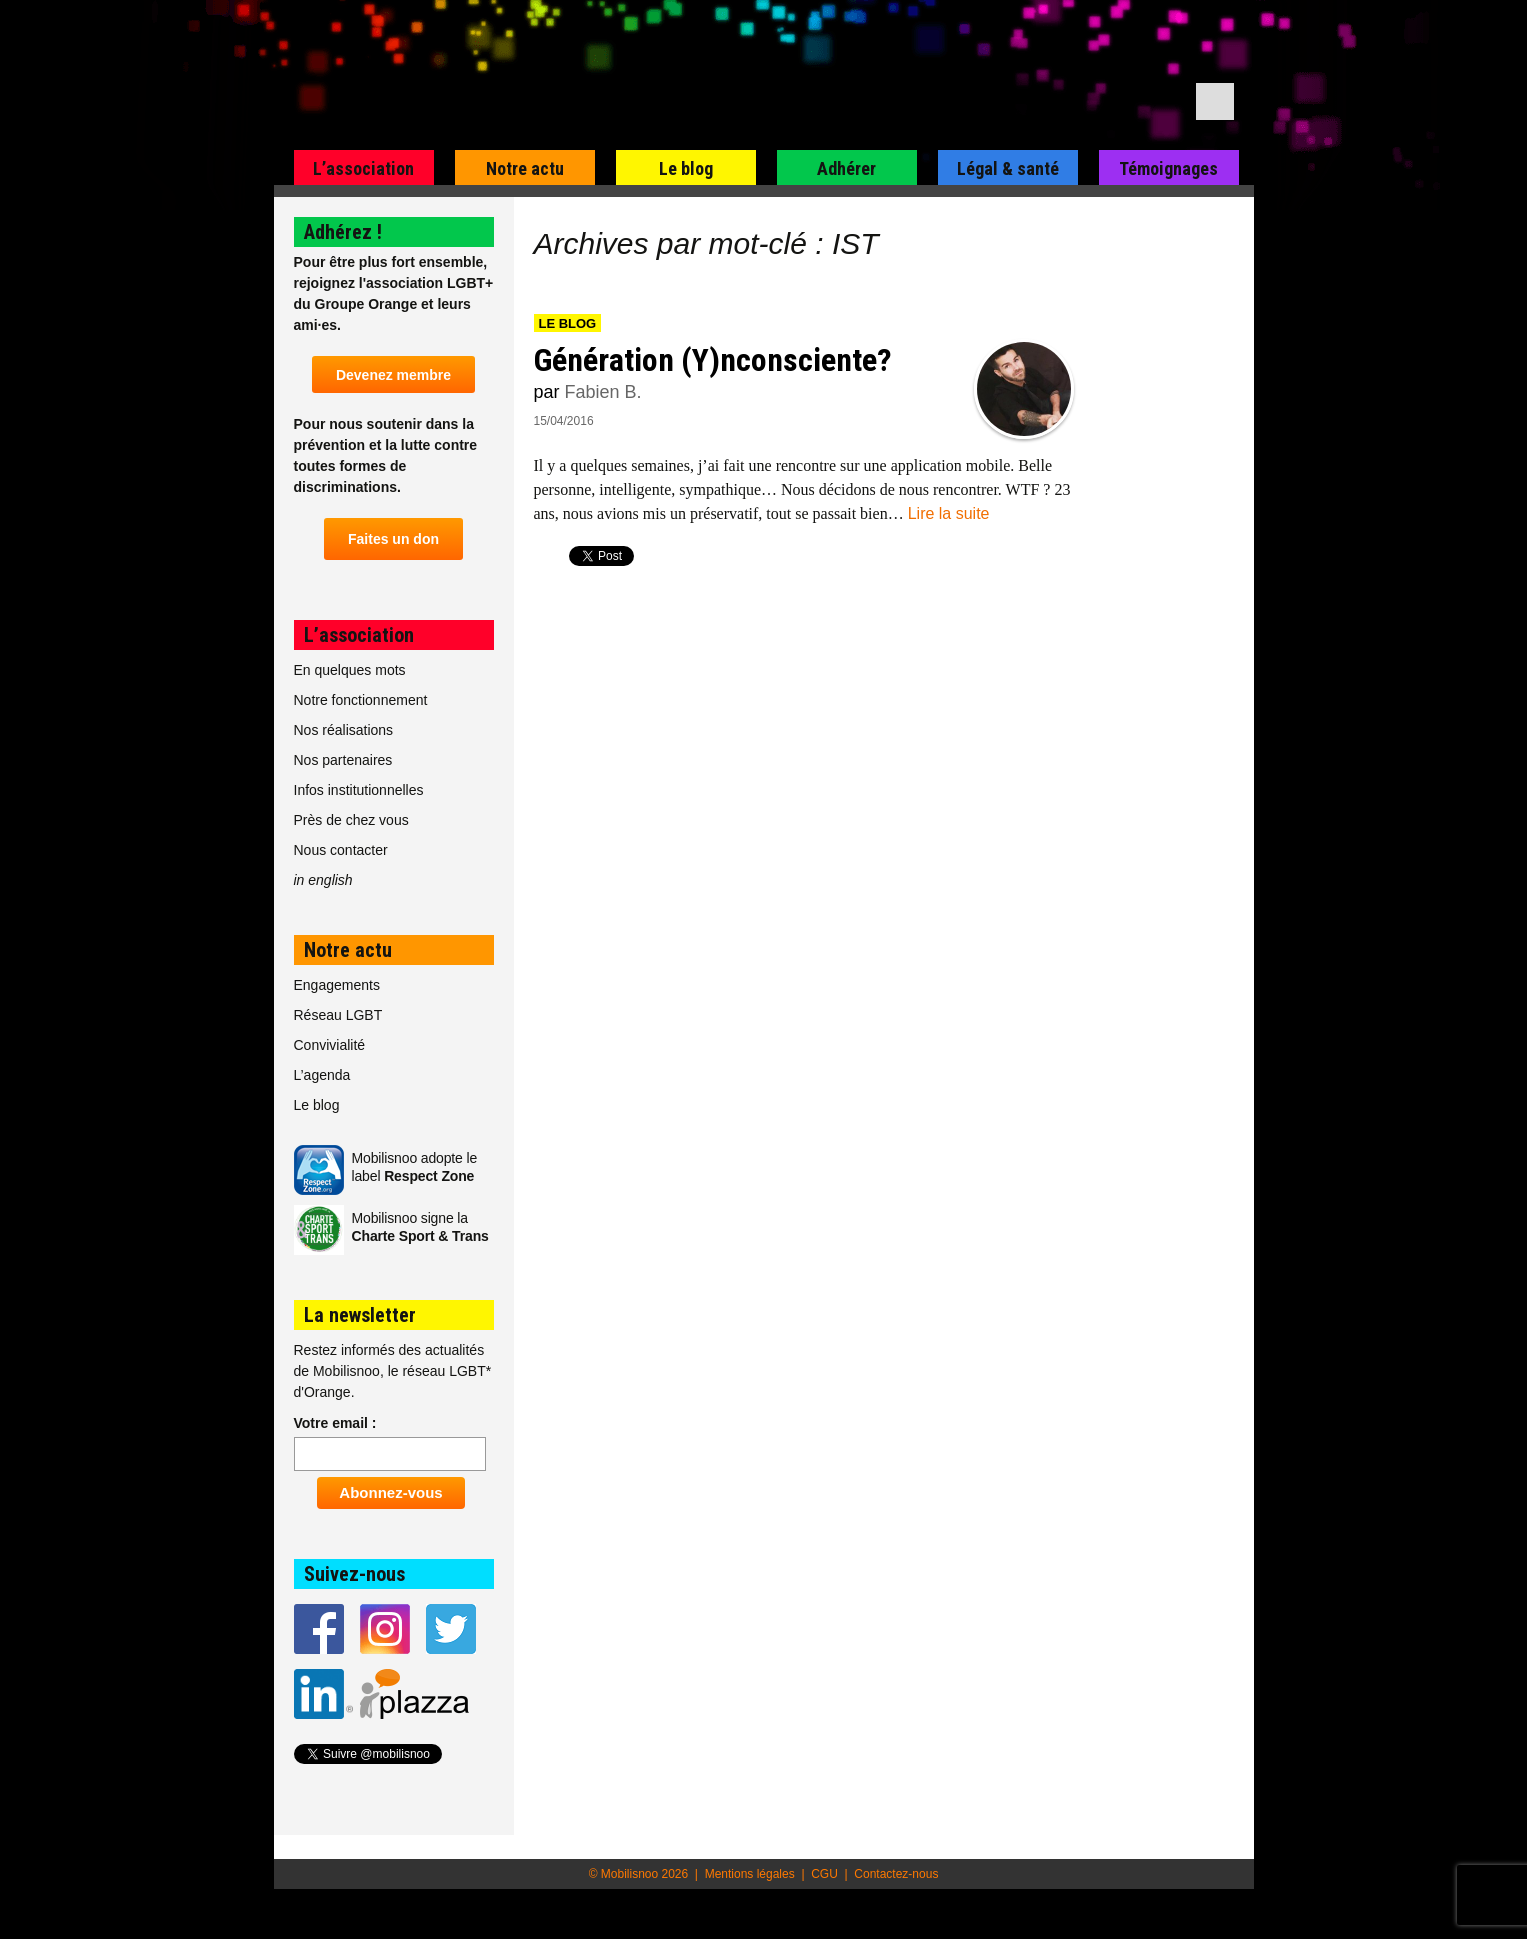 This screenshot has width=1527, height=1939. I want to click on Le blog, so click(686, 168).